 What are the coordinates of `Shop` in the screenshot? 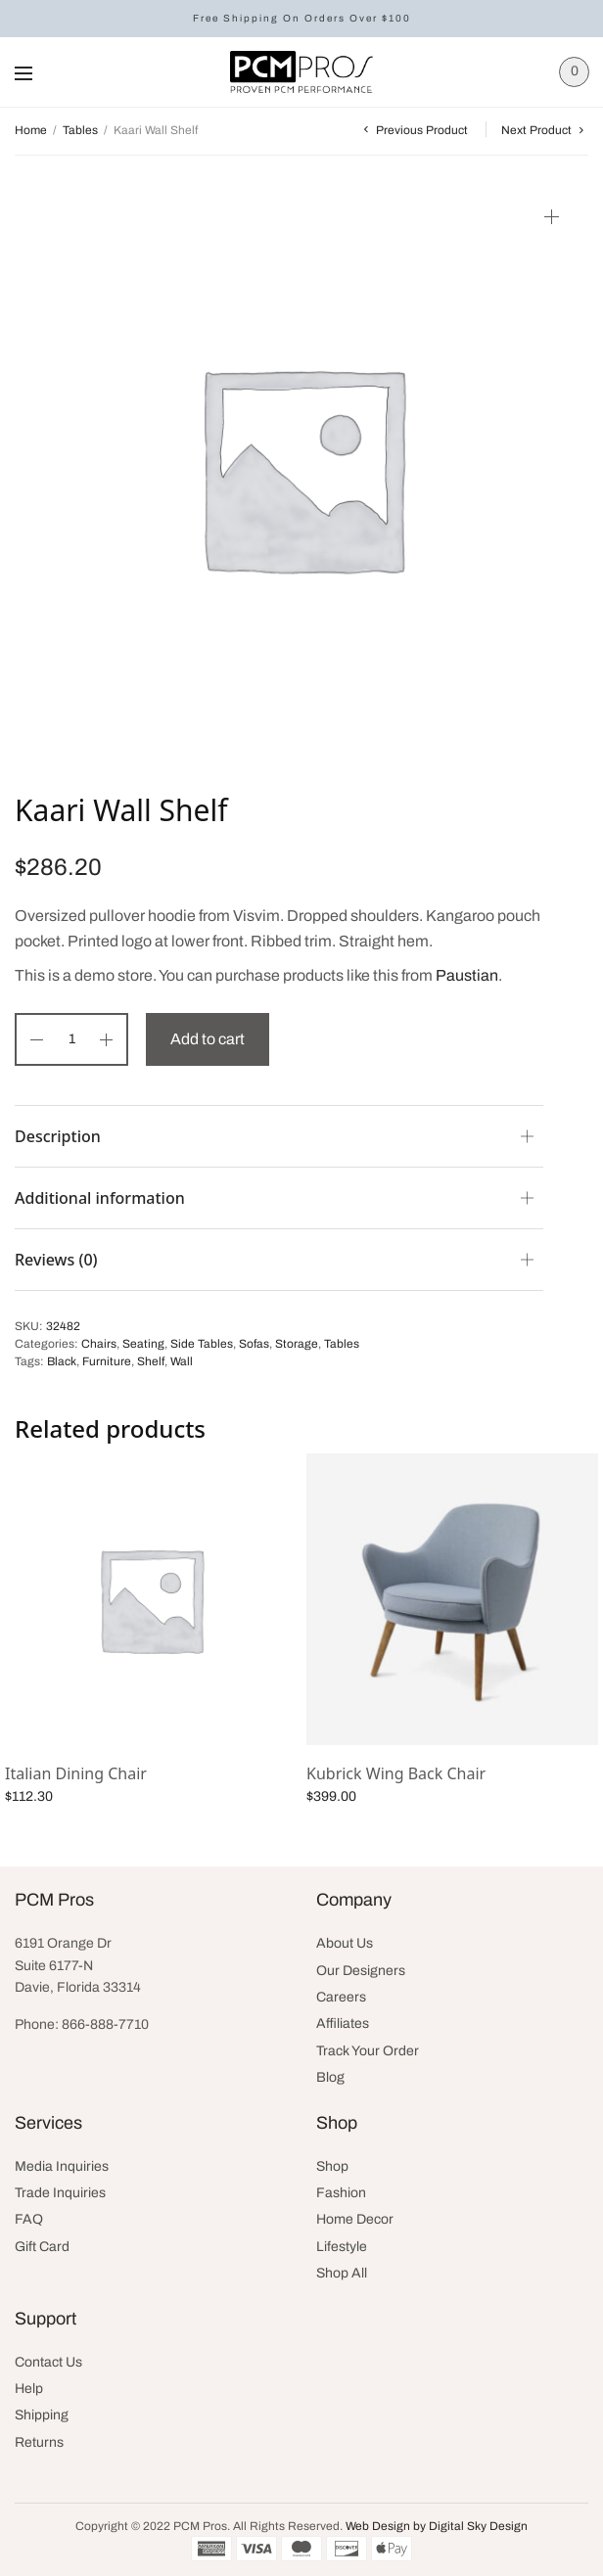 It's located at (332, 2166).